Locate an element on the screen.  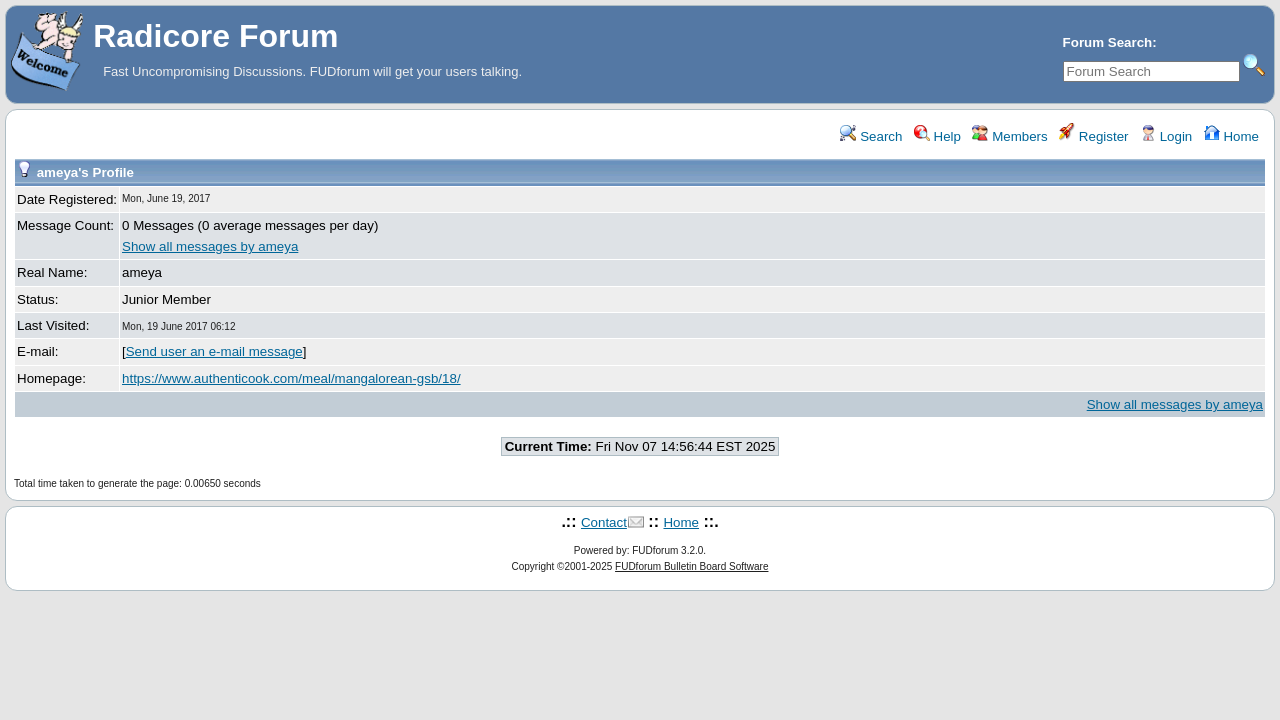
Login is located at coordinates (1166, 136).